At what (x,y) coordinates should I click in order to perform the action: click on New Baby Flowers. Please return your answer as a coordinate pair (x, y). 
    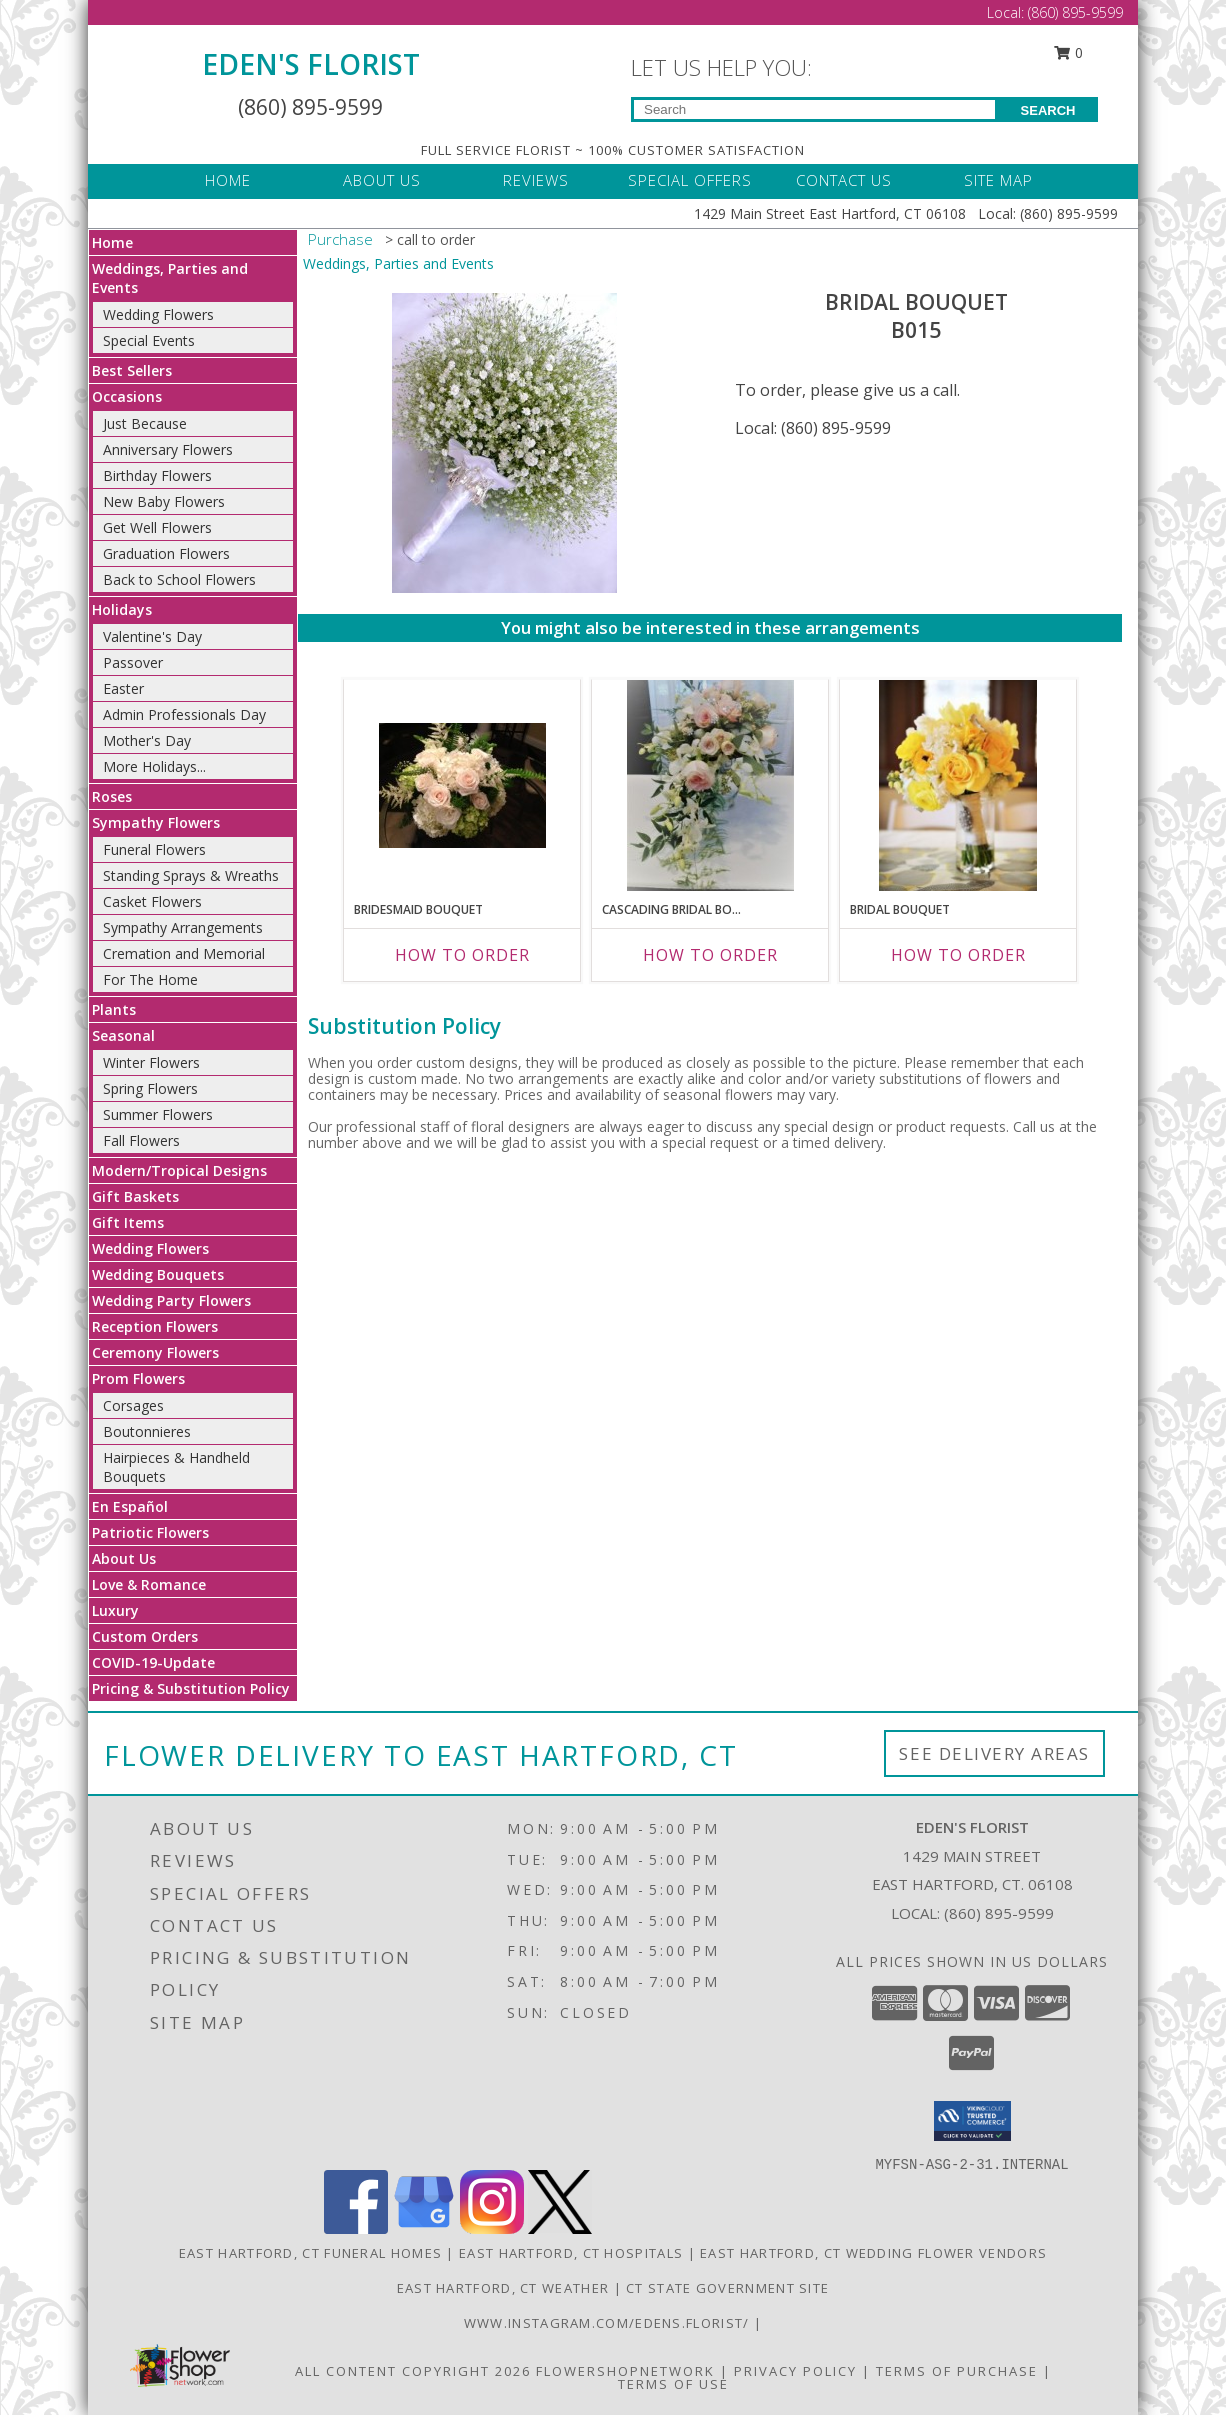
    Looking at the image, I should click on (164, 501).